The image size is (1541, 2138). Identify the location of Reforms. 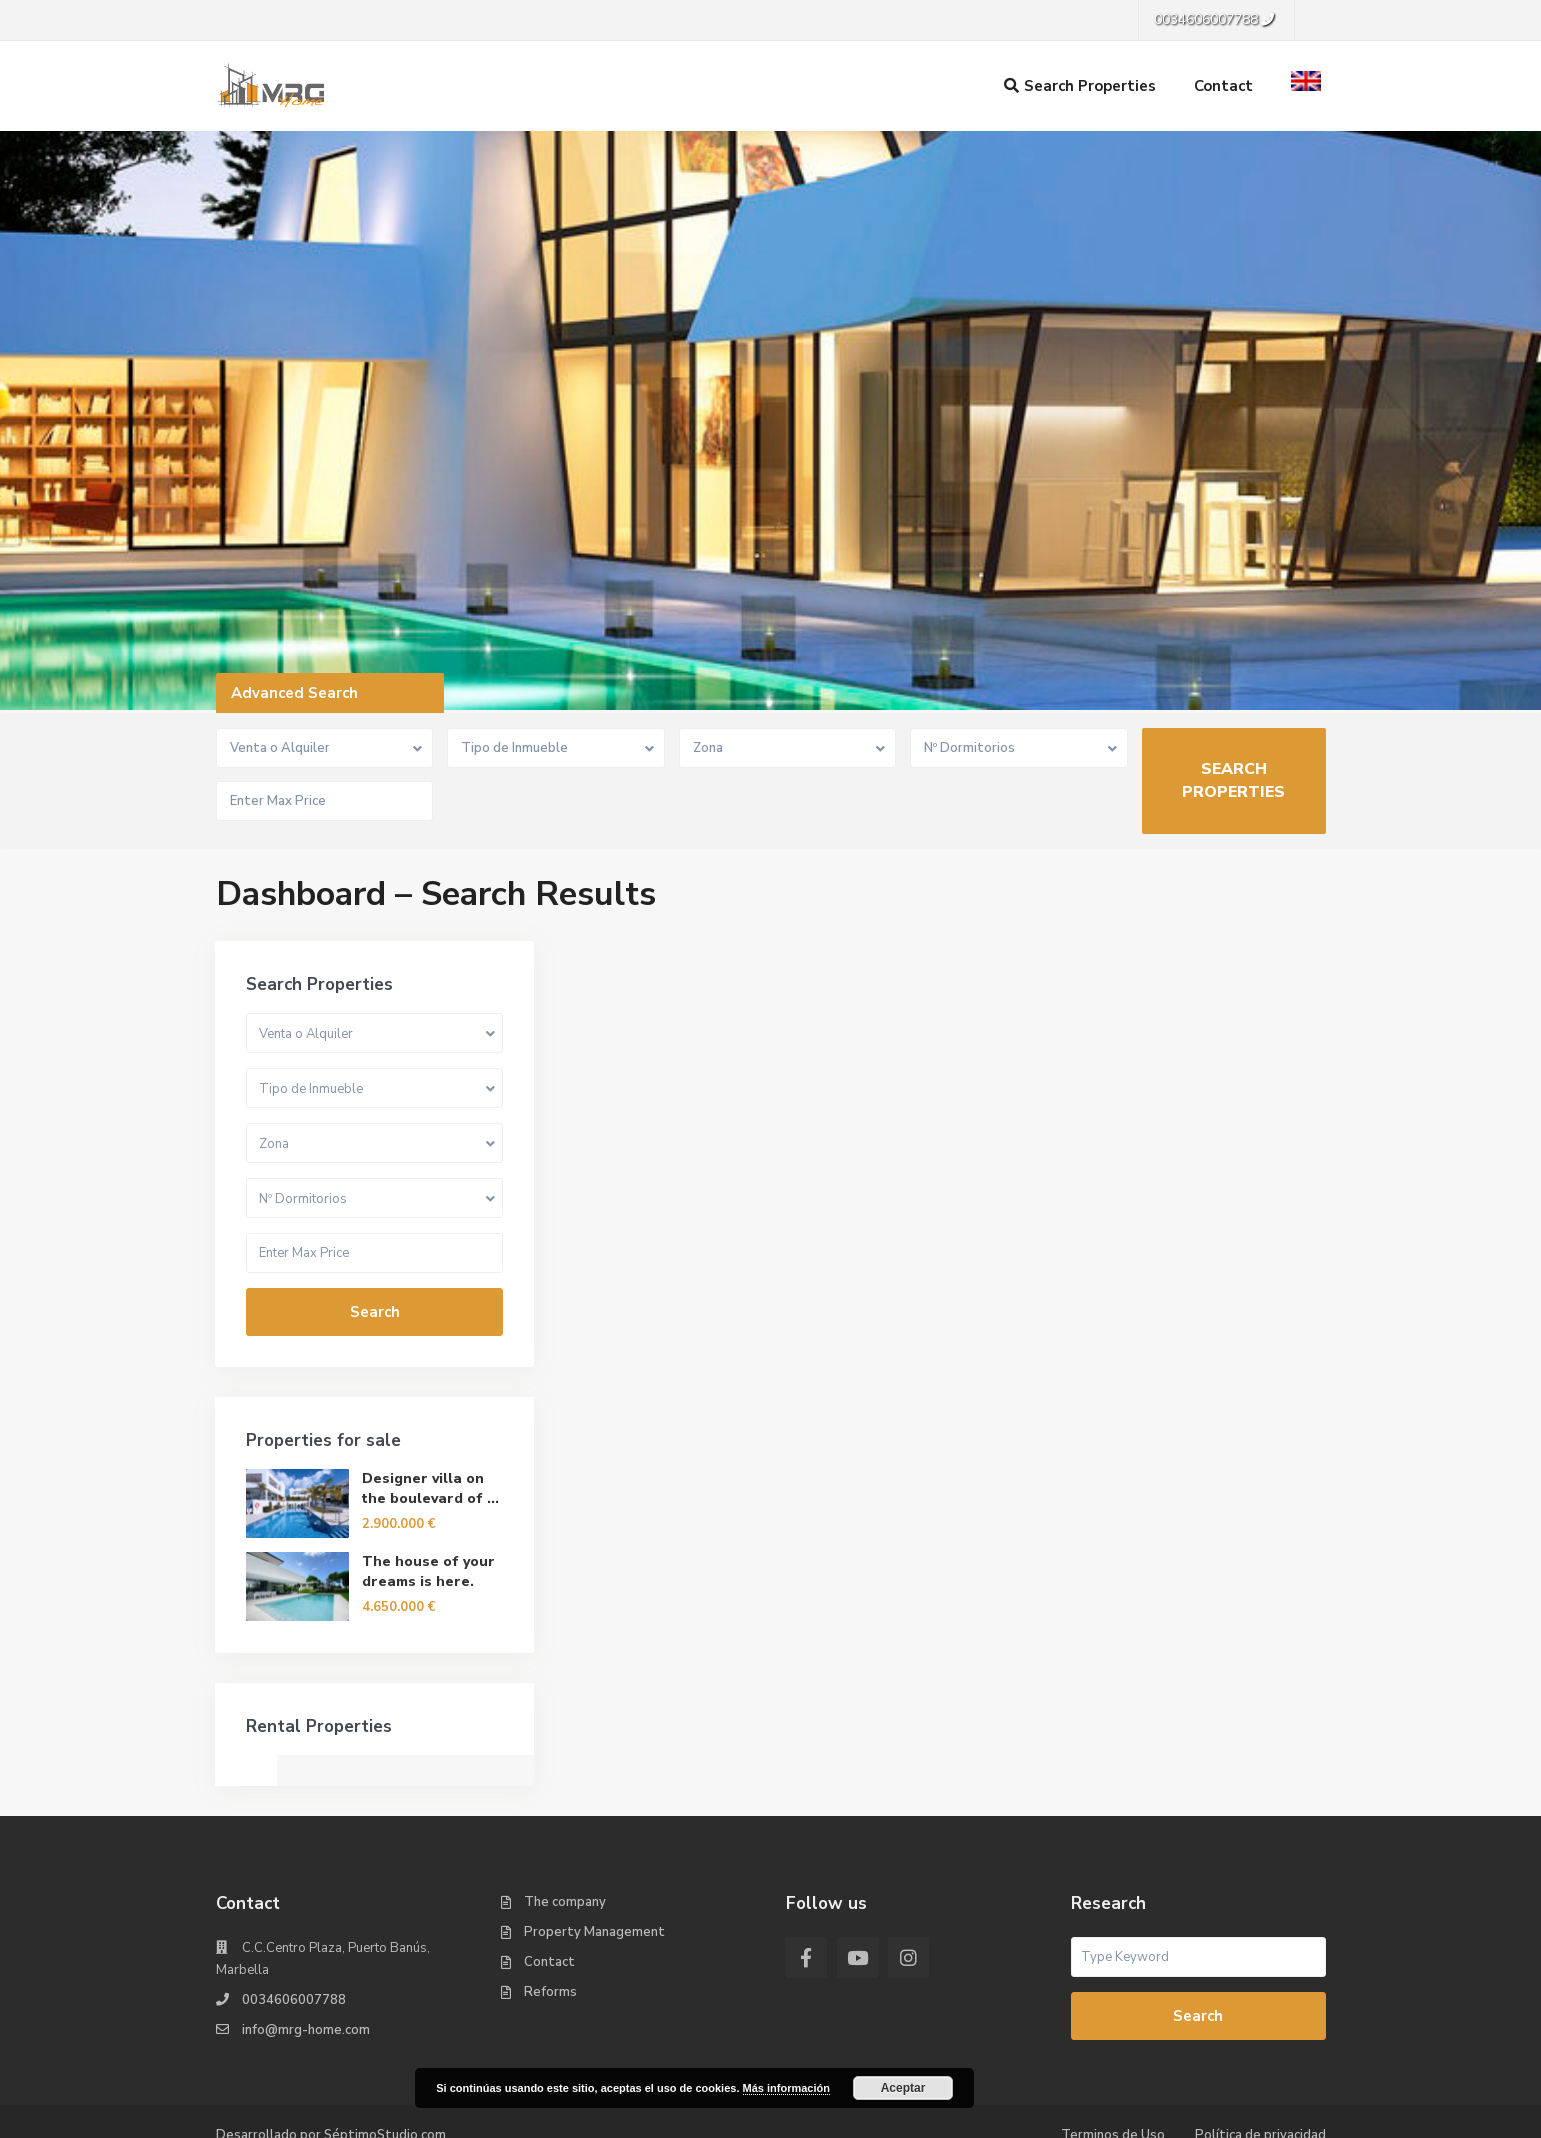
(550, 1923).